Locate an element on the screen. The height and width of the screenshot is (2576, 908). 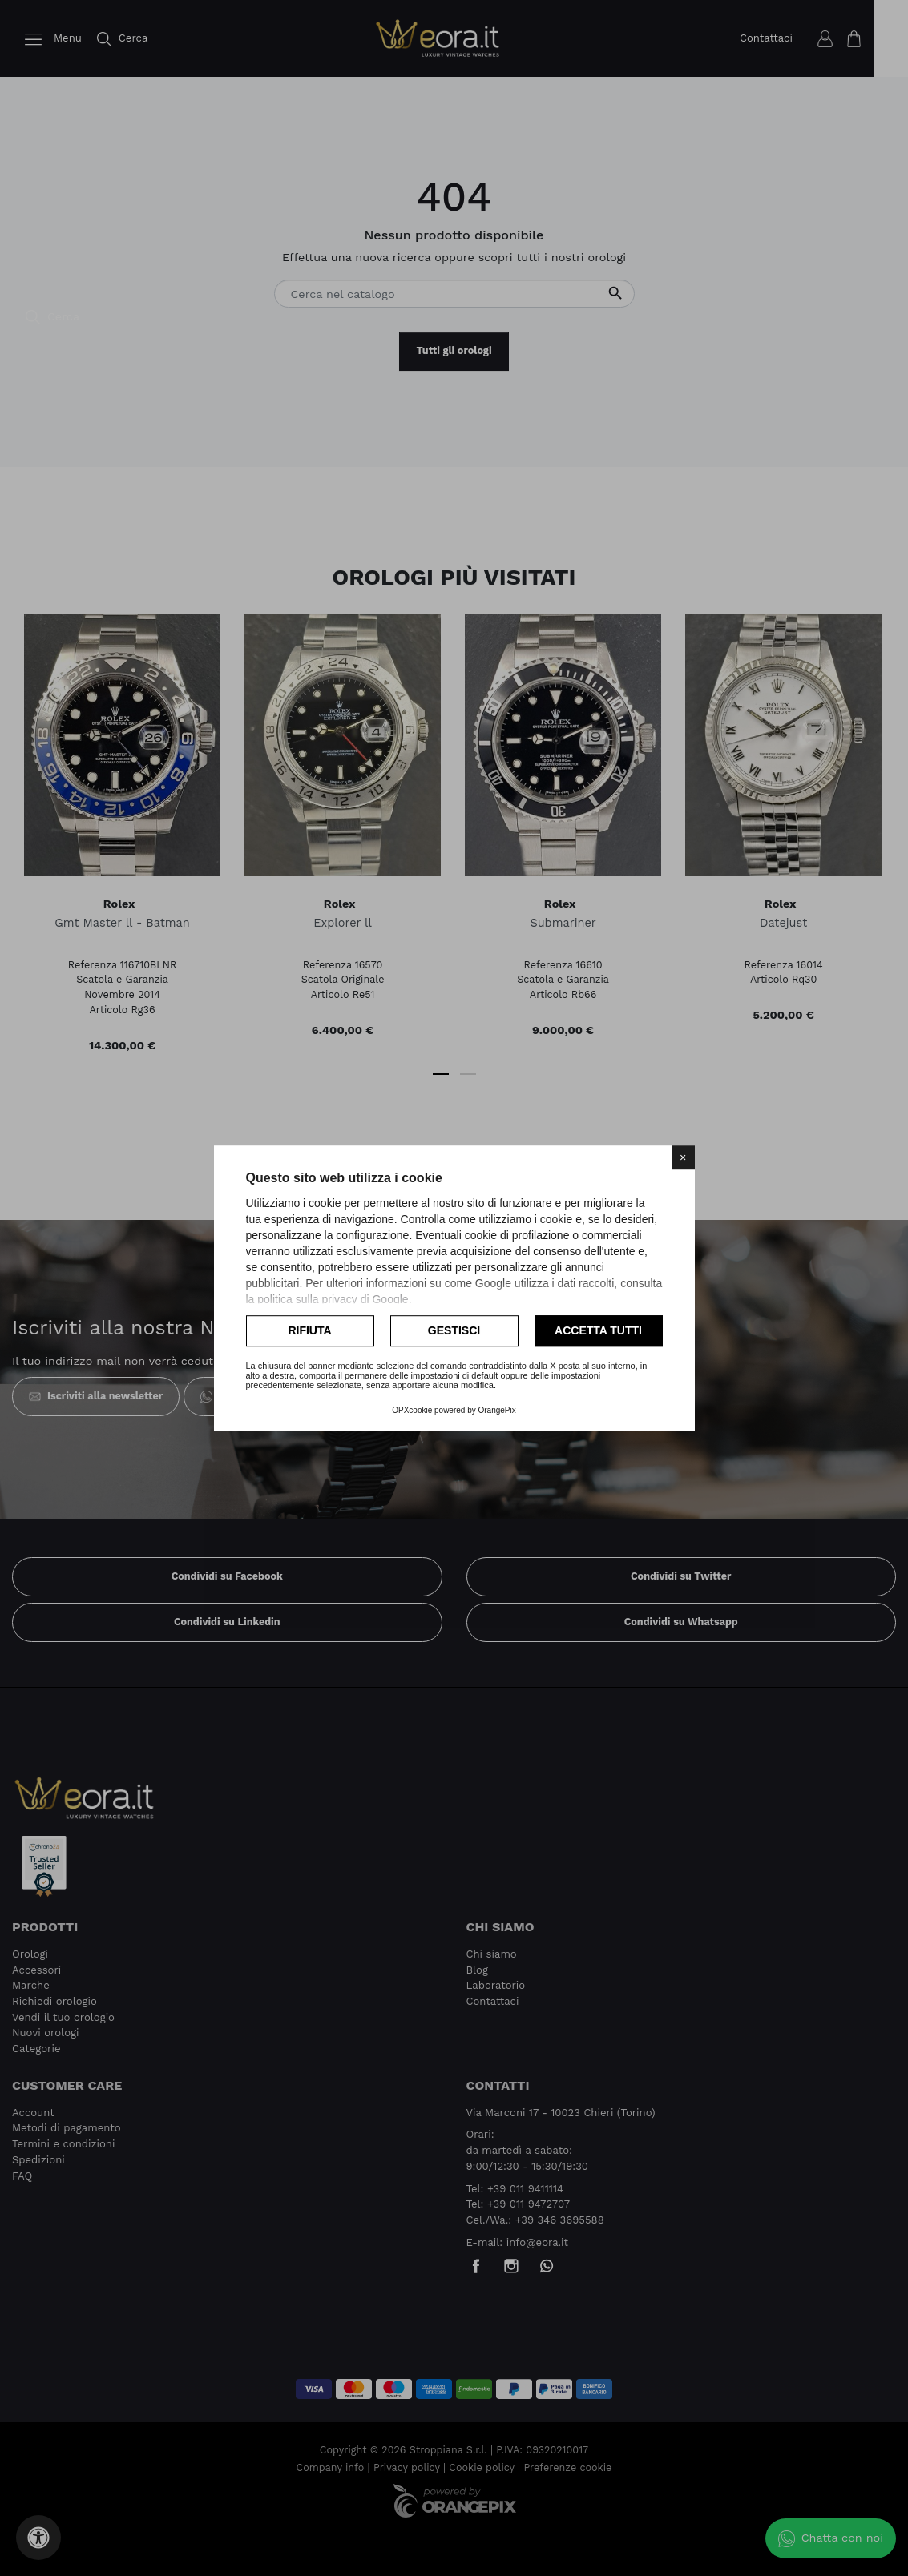
politica sulla privacy di Google is located at coordinates (332, 1299).